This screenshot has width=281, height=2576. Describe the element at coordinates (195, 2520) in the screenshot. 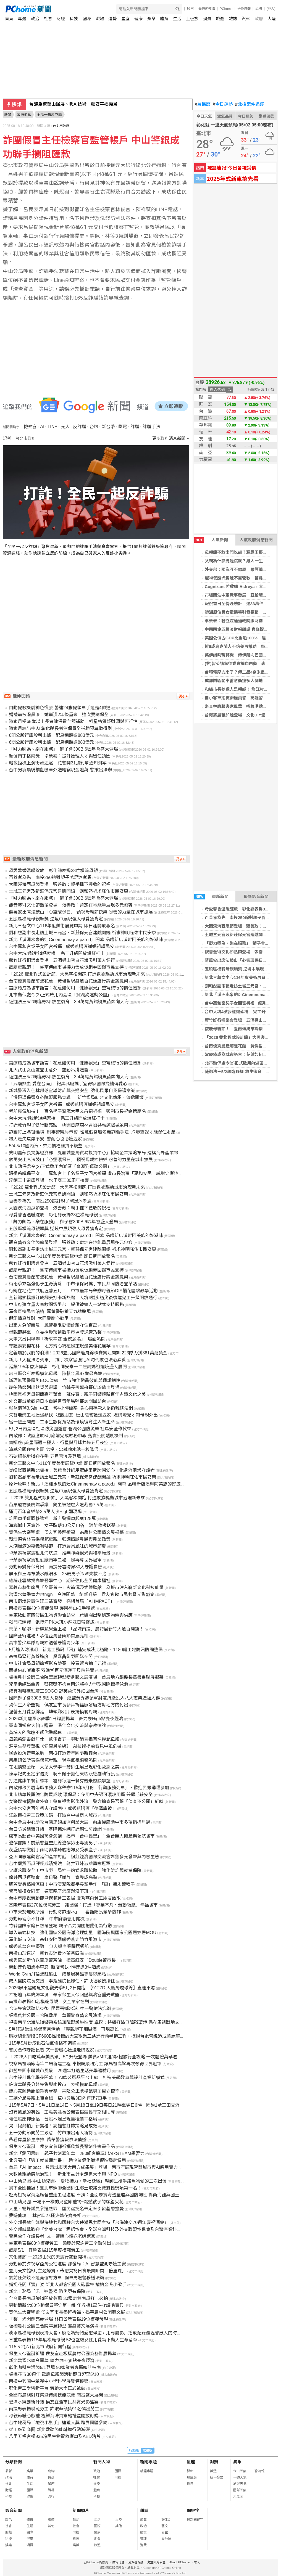

I see `最新關鍵字` at that location.